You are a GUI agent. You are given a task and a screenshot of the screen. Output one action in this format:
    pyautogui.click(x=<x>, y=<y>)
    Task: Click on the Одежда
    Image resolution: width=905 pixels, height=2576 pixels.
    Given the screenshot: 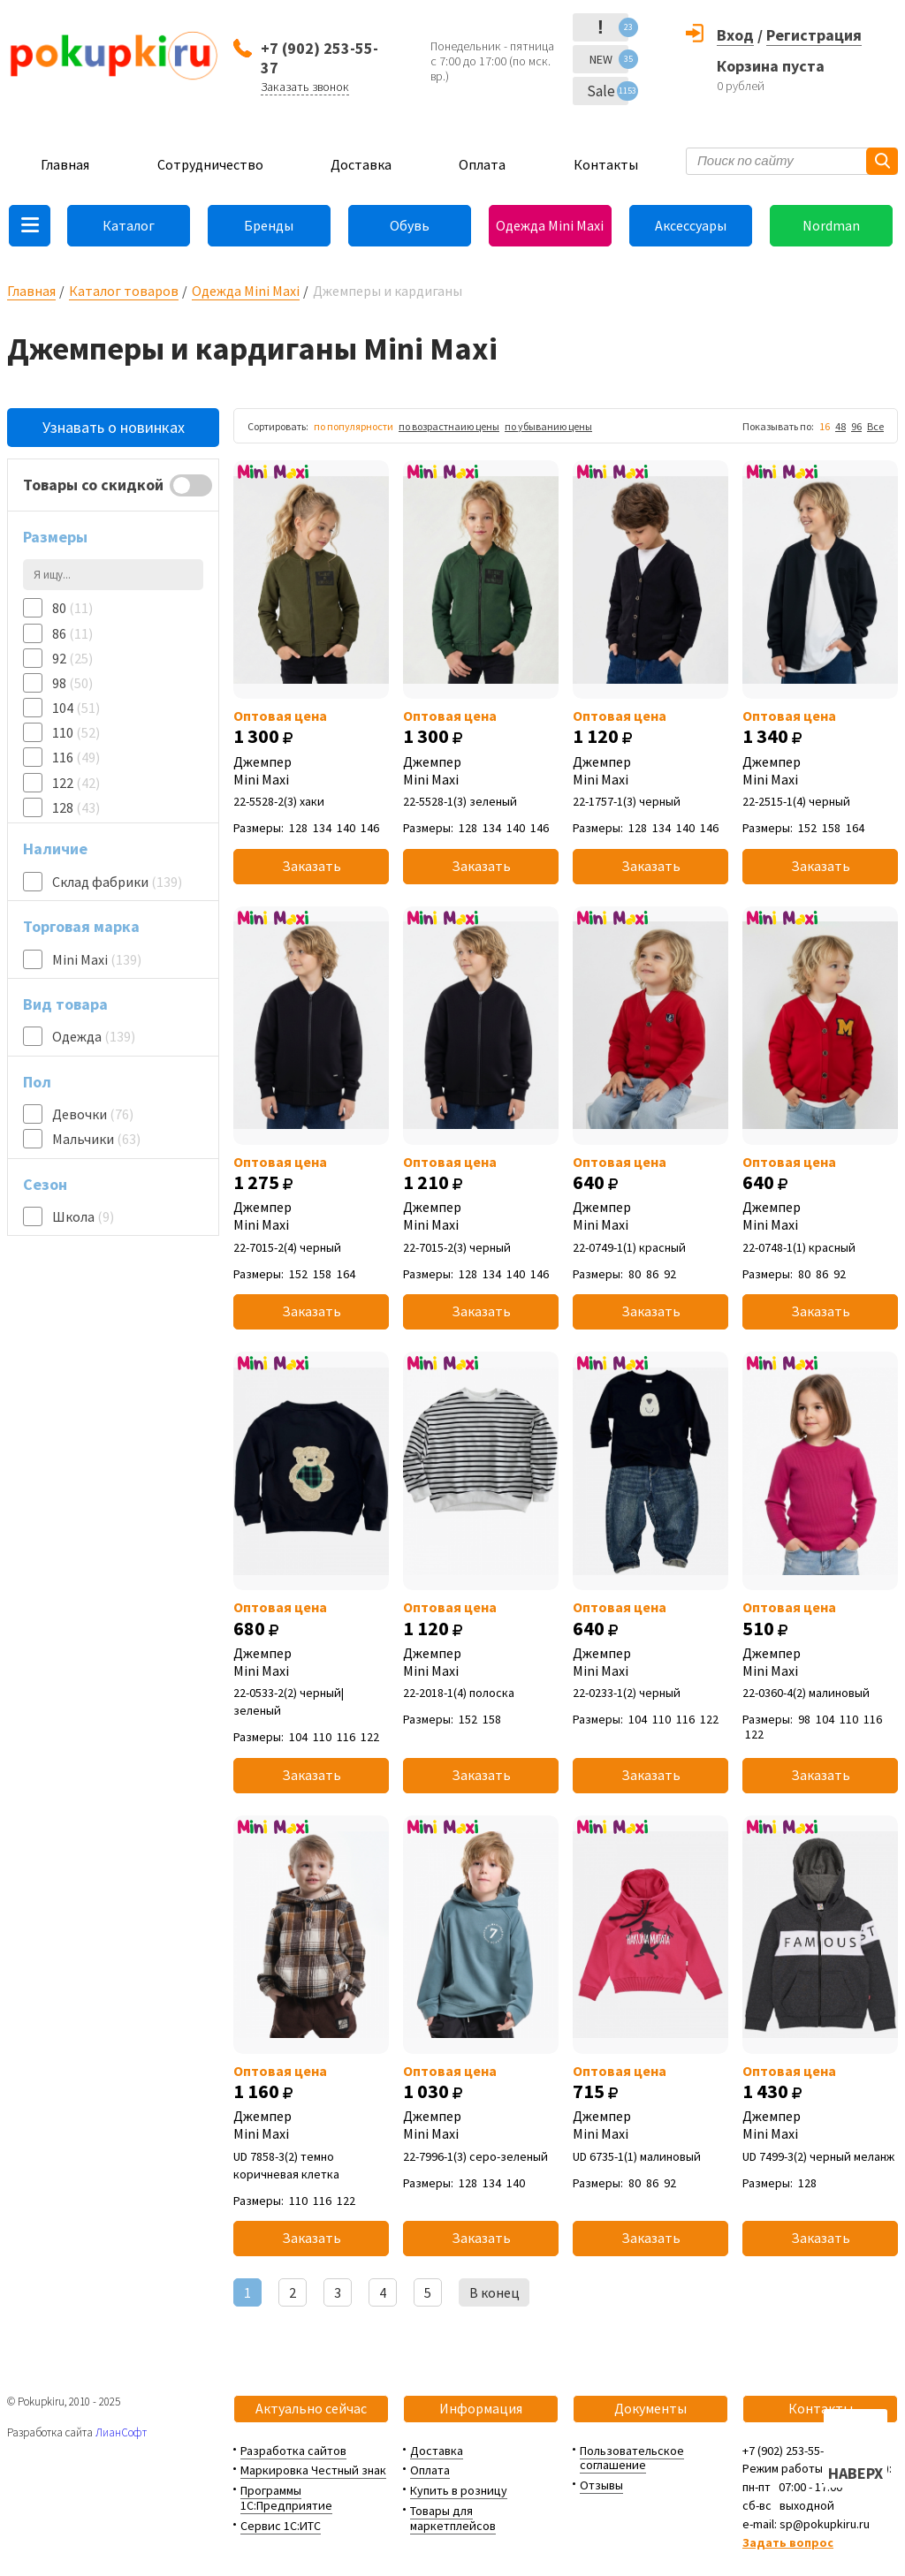 What is the action you would take?
    pyautogui.click(x=93, y=1036)
    